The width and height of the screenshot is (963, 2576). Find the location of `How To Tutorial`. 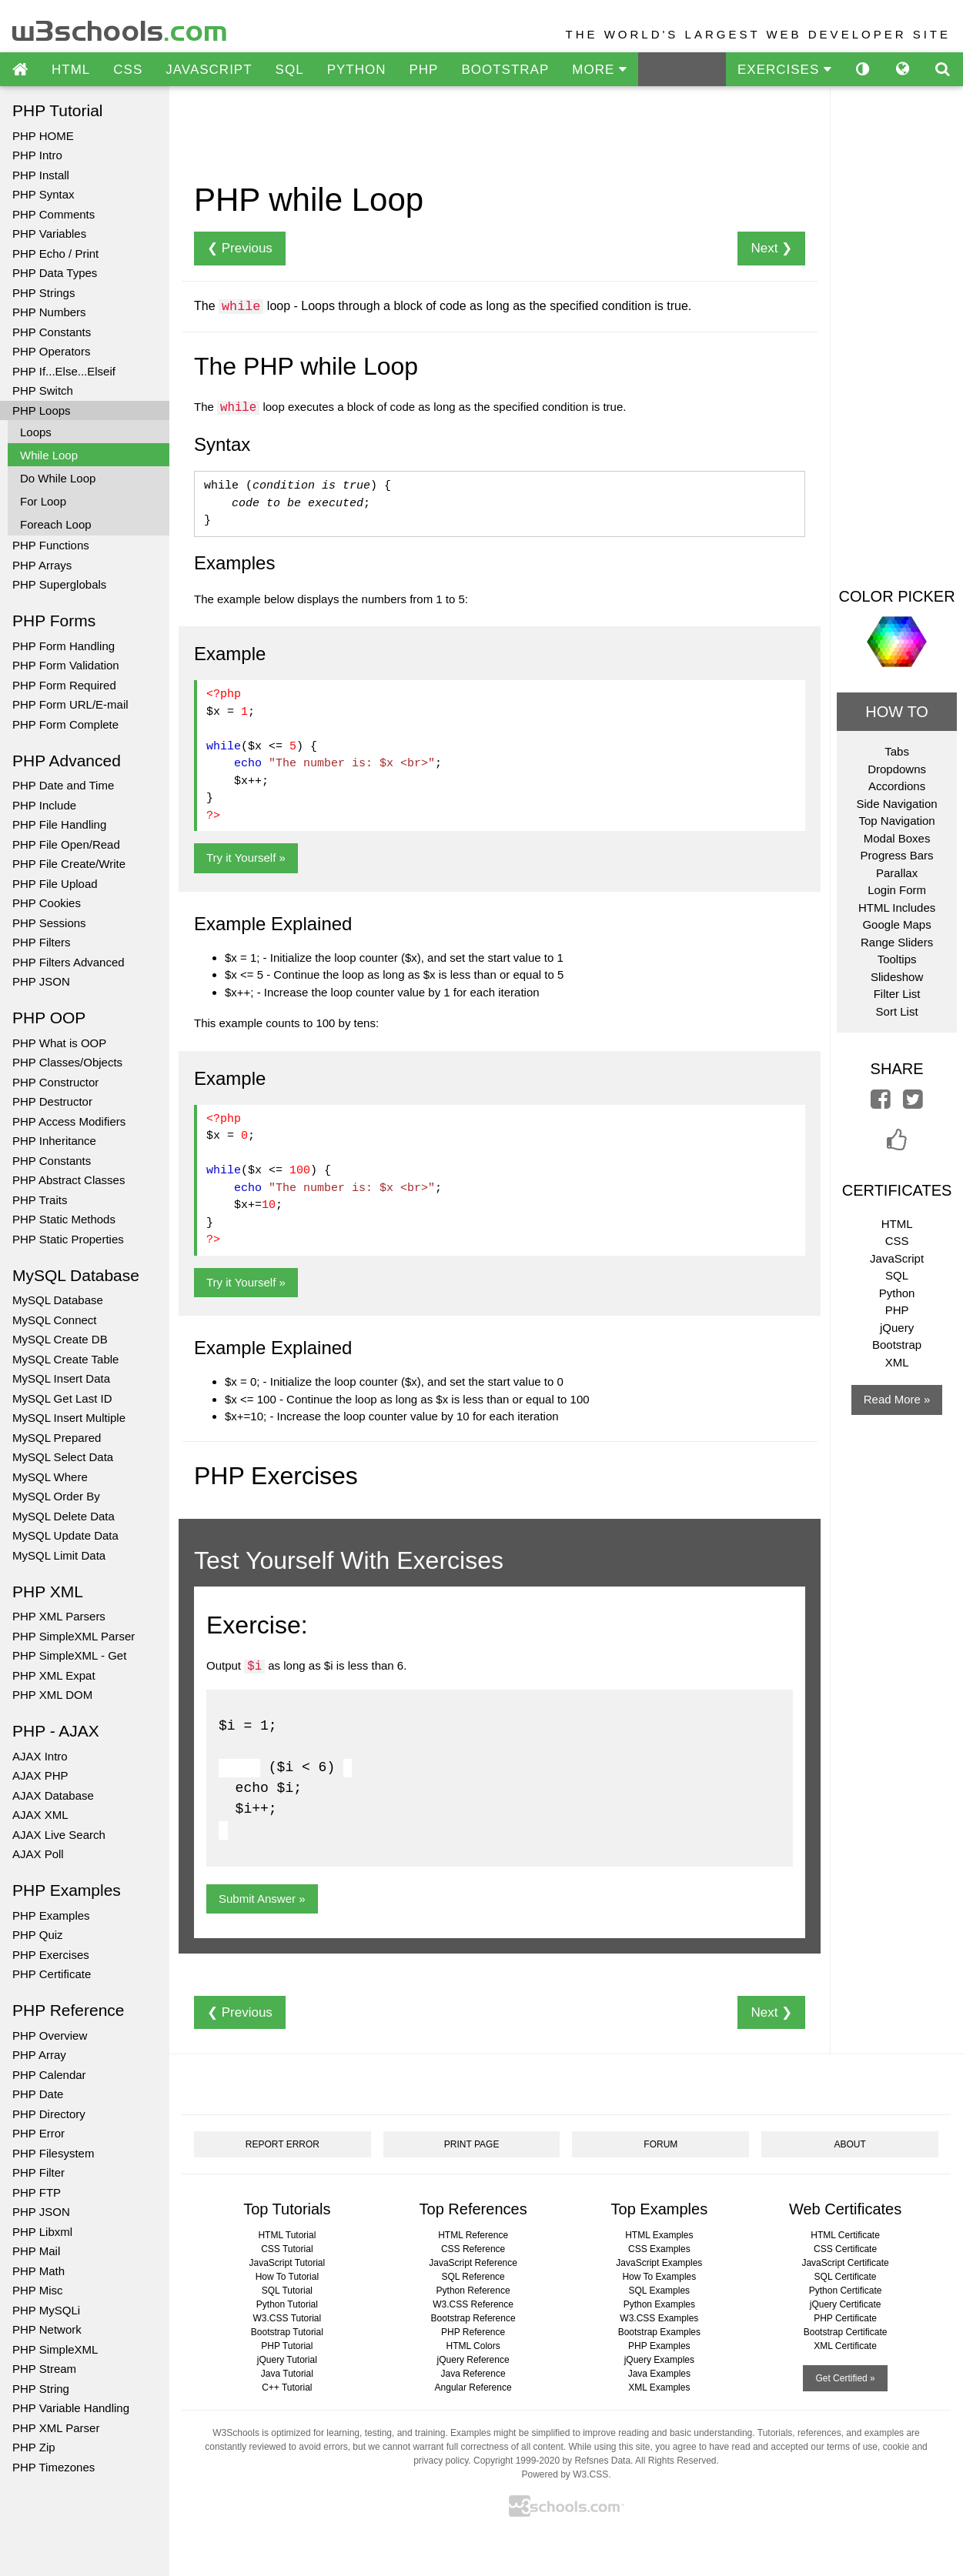

How To Tutorial is located at coordinates (287, 2276).